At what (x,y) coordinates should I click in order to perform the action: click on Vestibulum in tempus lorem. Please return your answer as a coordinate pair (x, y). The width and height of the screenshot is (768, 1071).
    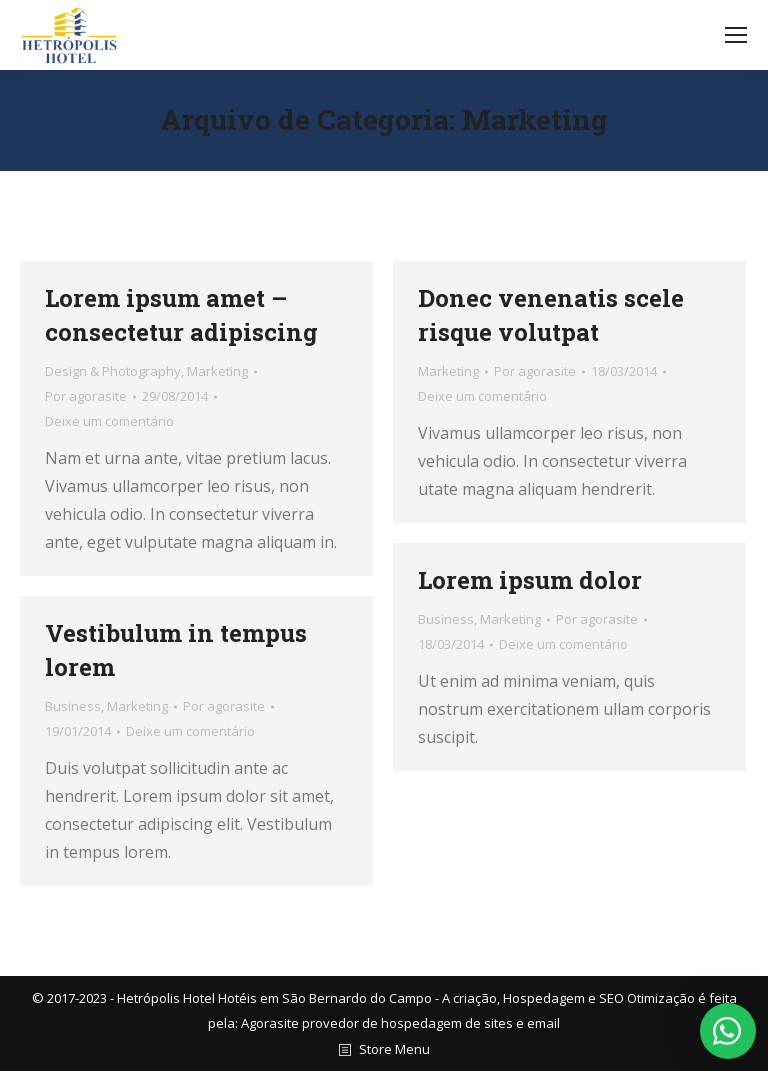
    Looking at the image, I should click on (176, 650).